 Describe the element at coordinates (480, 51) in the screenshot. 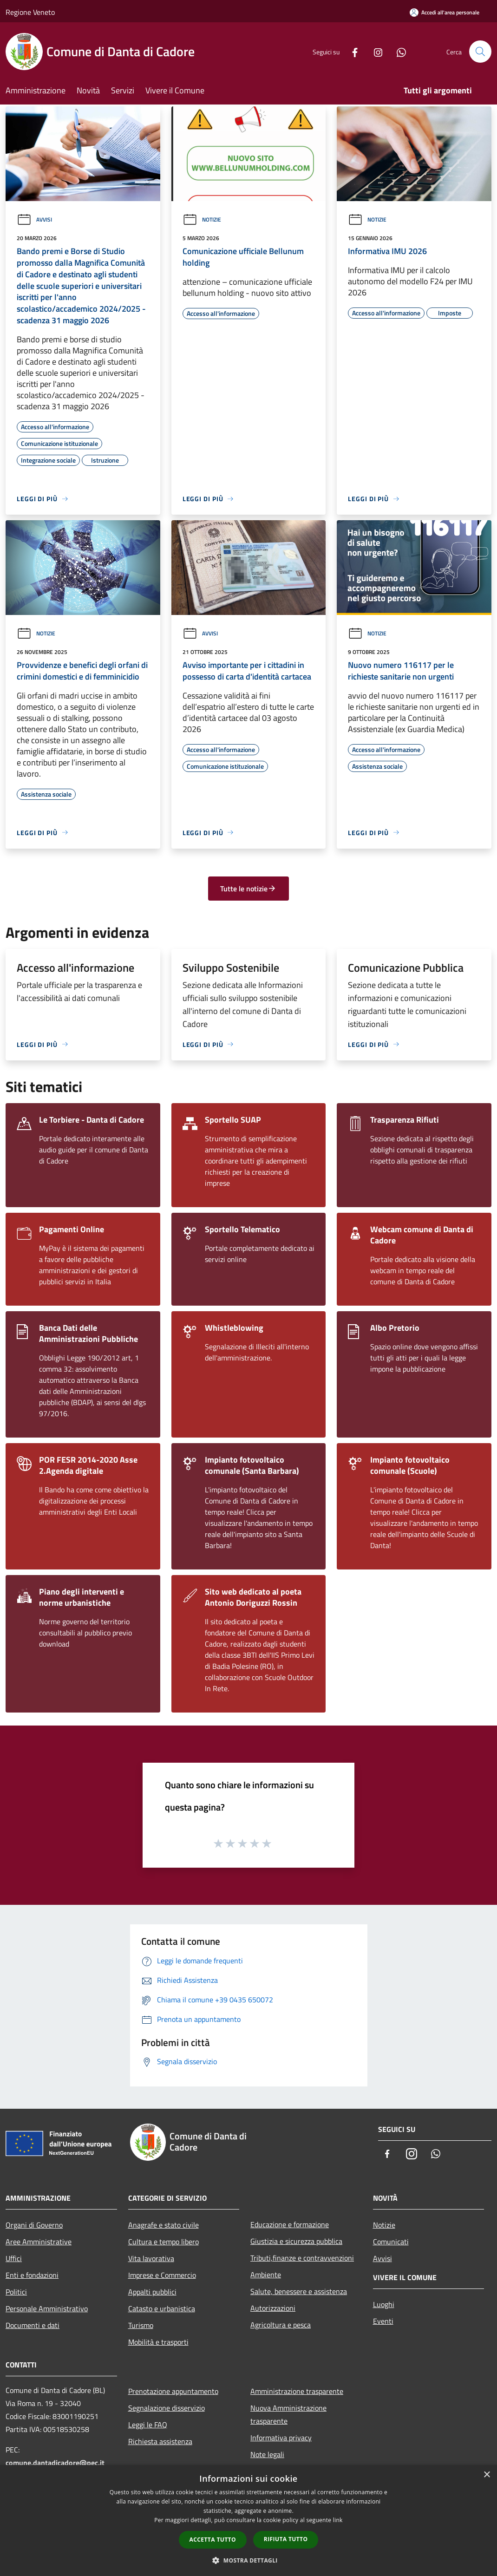

I see `[Cerca]` at that location.